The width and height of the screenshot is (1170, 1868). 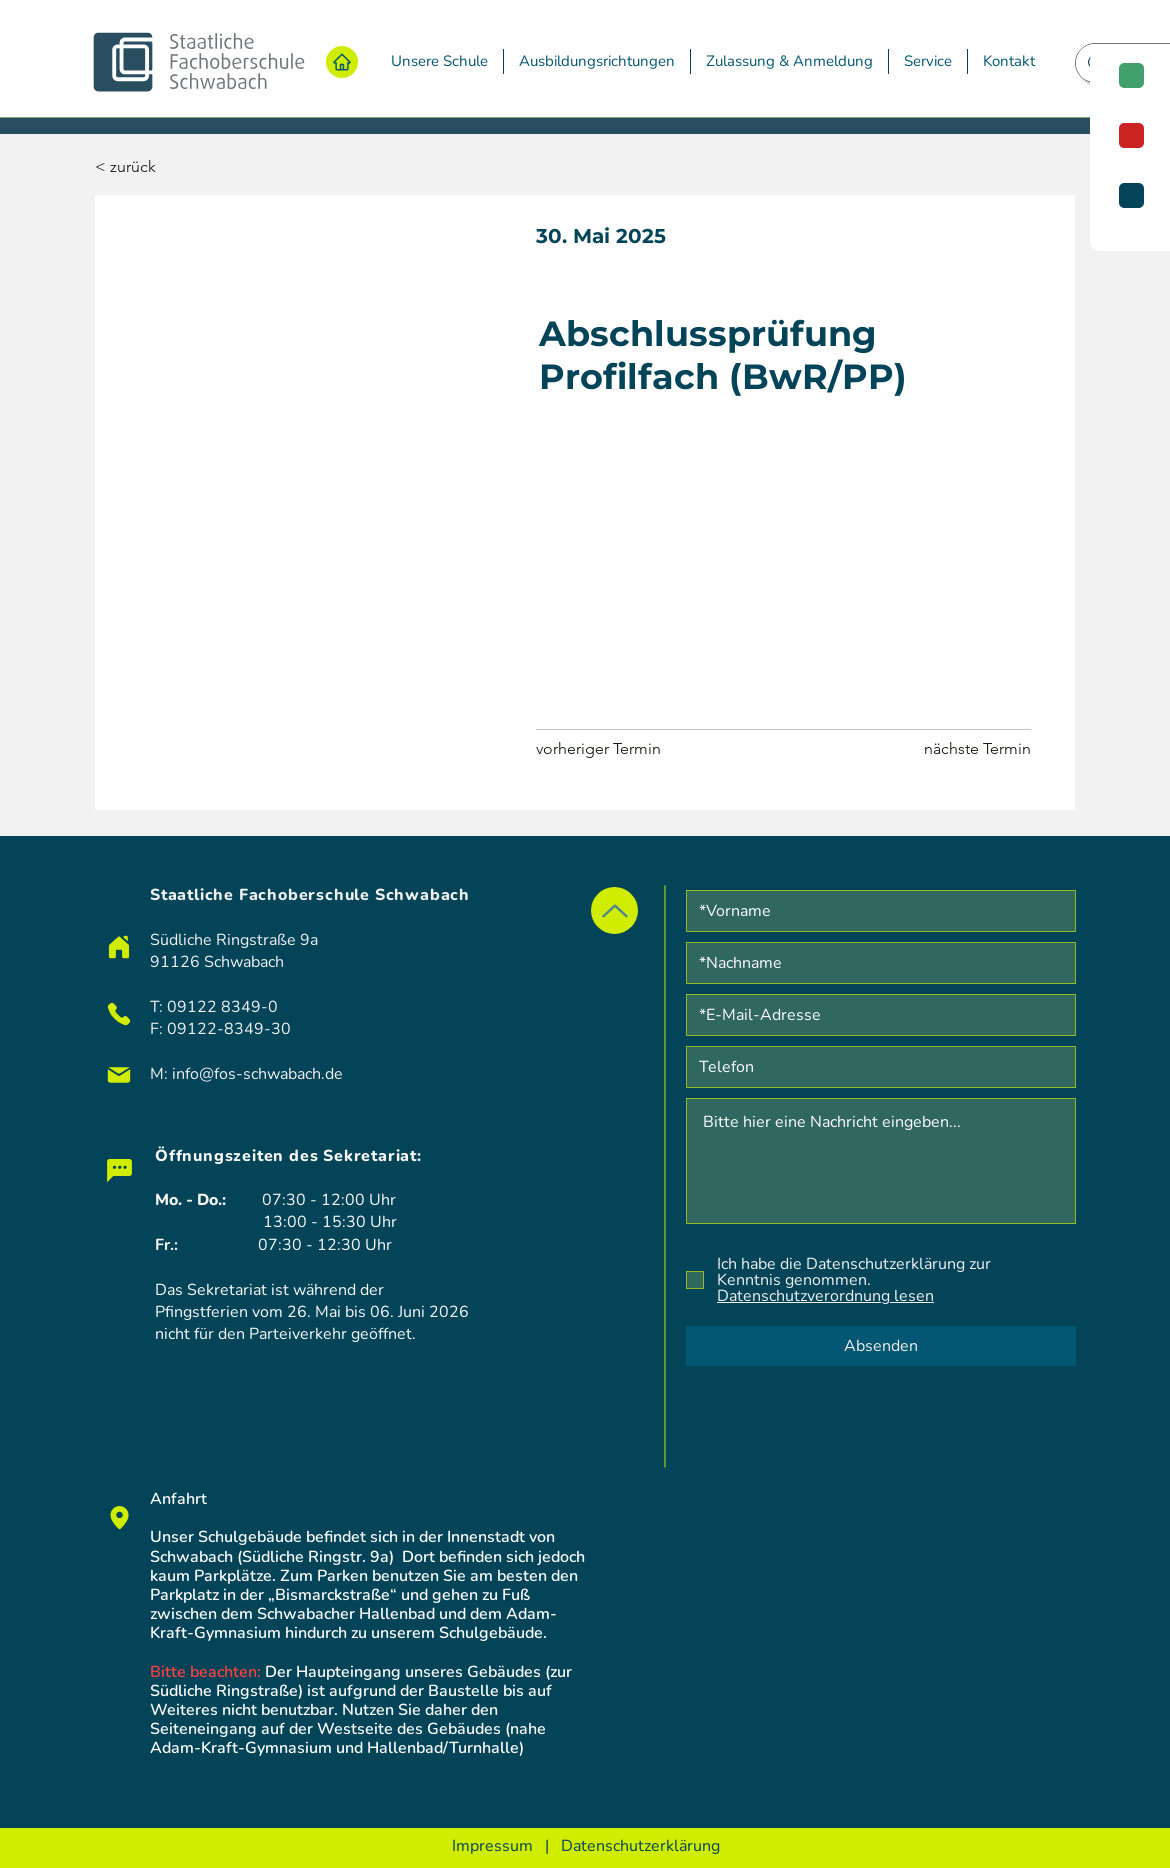 I want to click on [Up], so click(x=614, y=910).